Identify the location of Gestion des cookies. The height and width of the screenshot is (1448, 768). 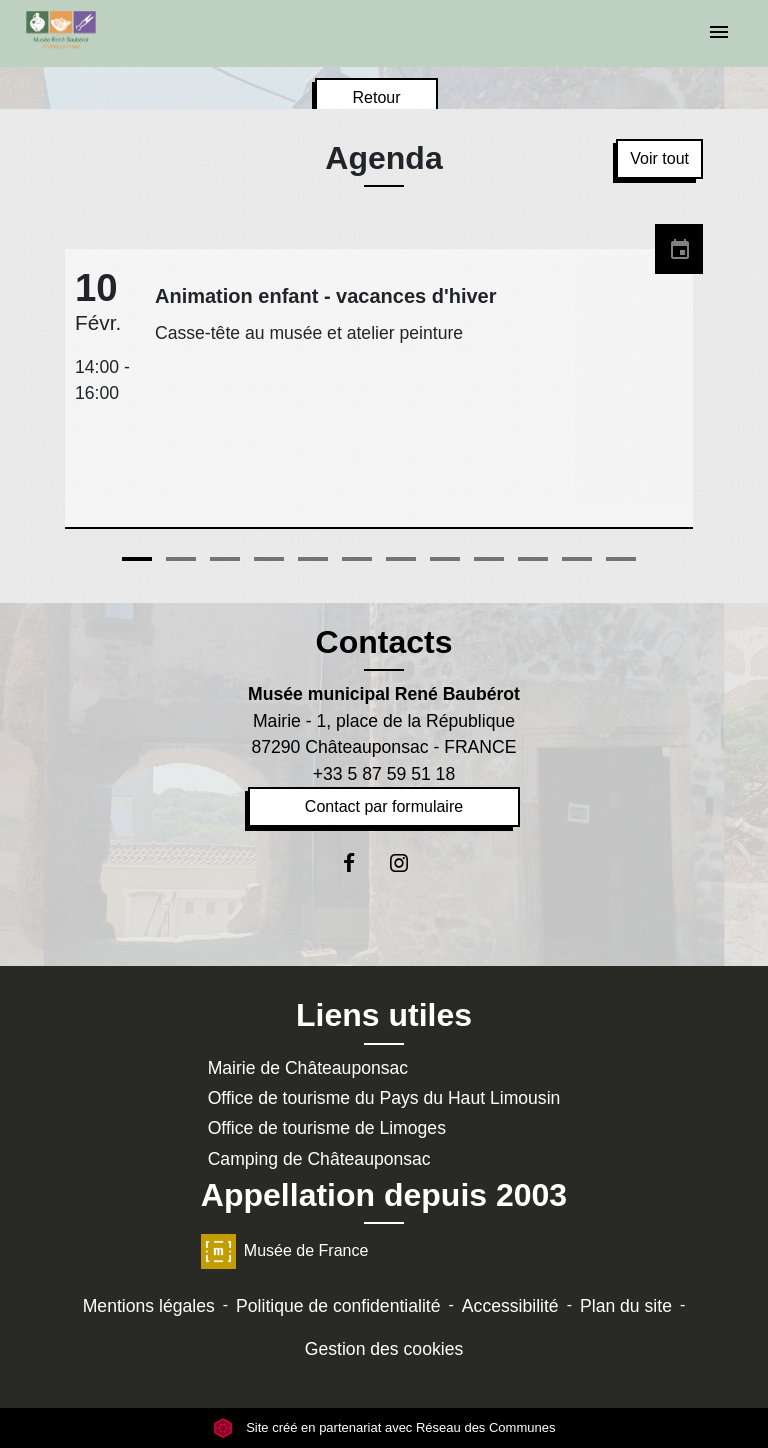
(384, 1349).